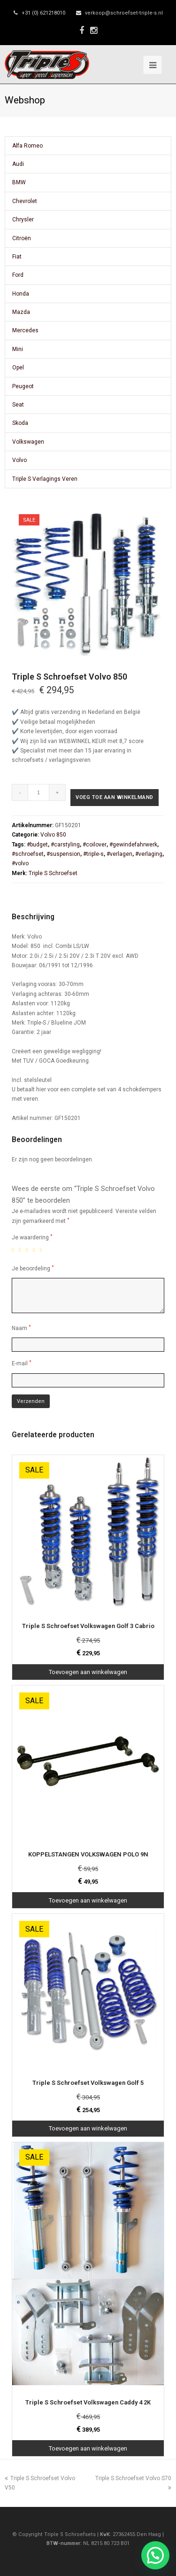  Describe the element at coordinates (18, 367) in the screenshot. I see `Opel` at that location.